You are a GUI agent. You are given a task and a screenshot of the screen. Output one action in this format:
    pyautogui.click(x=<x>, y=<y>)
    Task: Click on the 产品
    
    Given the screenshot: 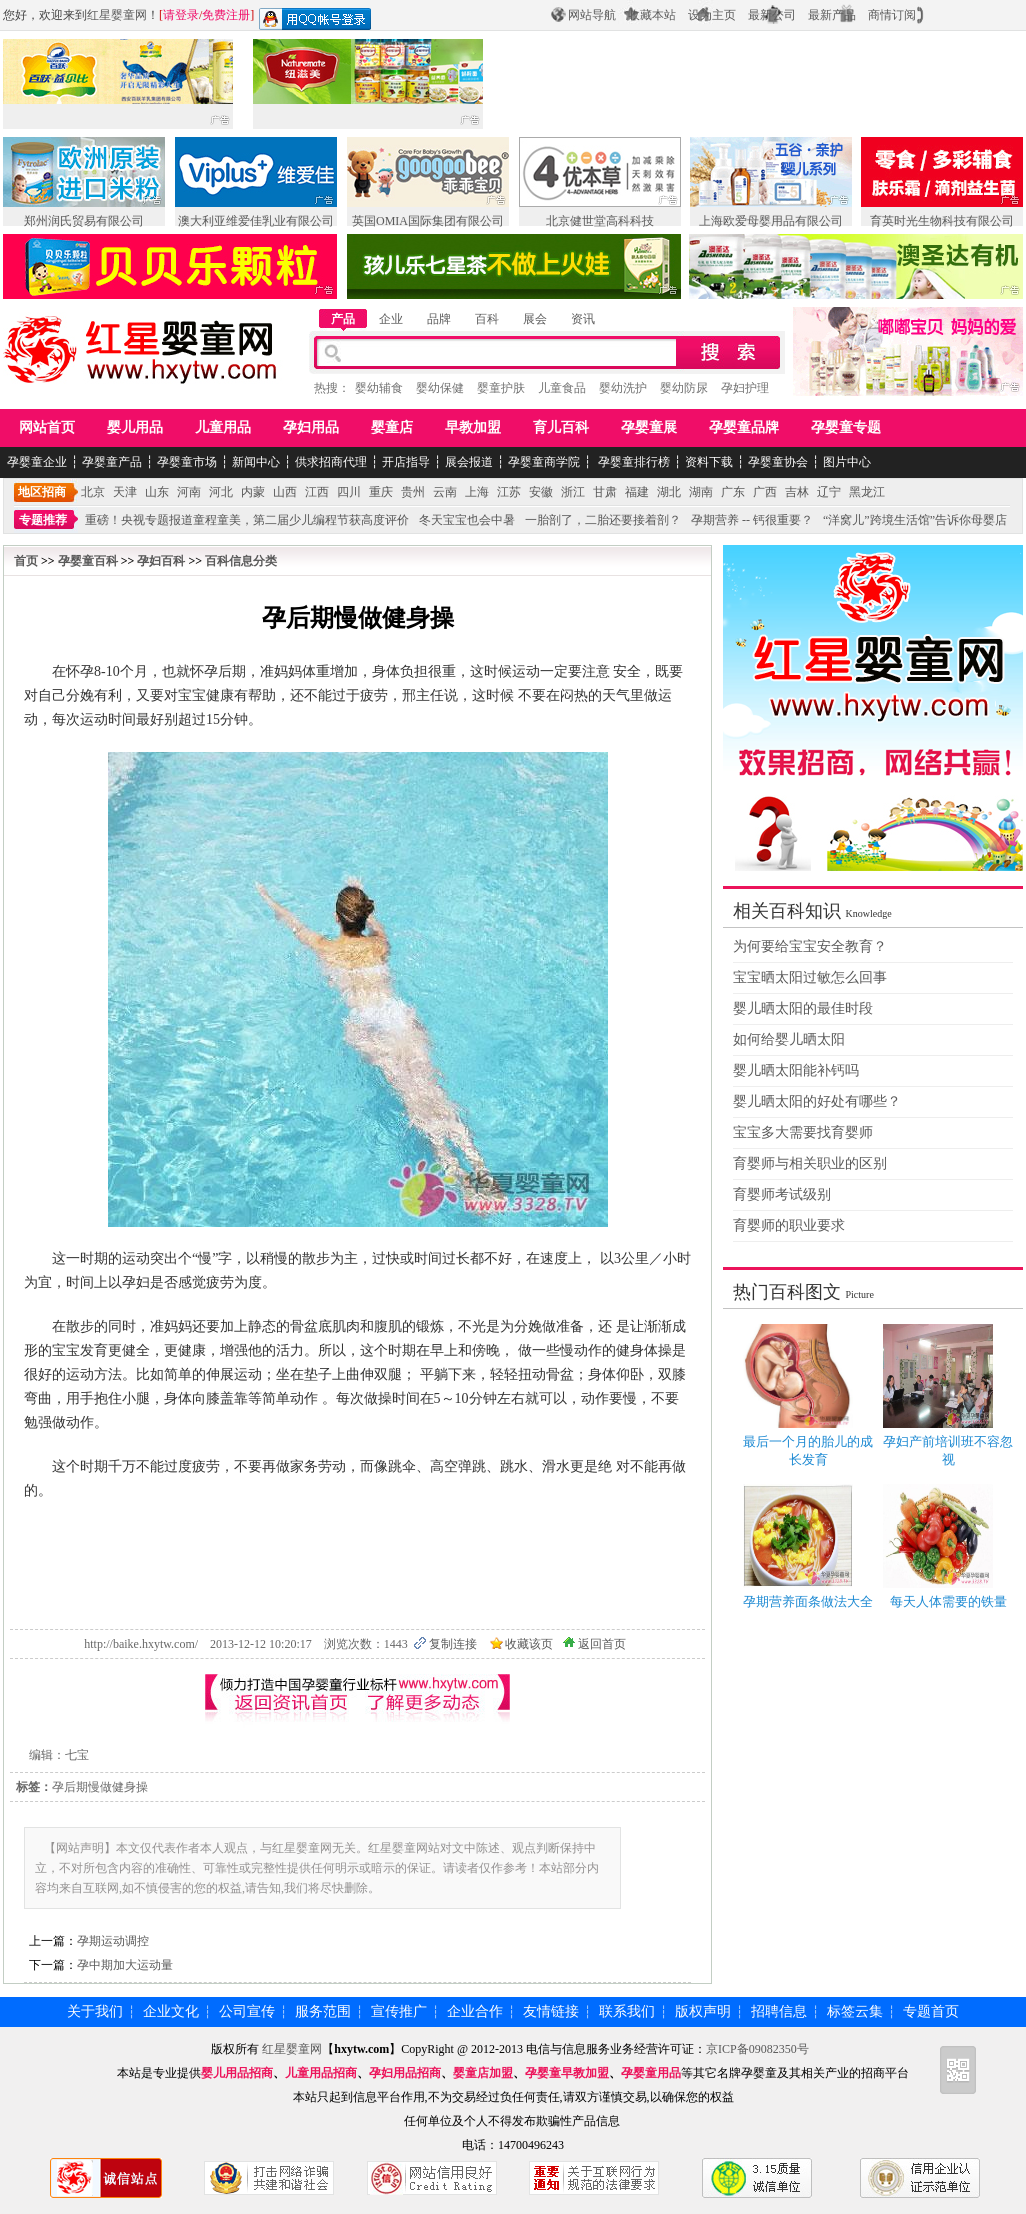 What is the action you would take?
    pyautogui.click(x=343, y=319)
    